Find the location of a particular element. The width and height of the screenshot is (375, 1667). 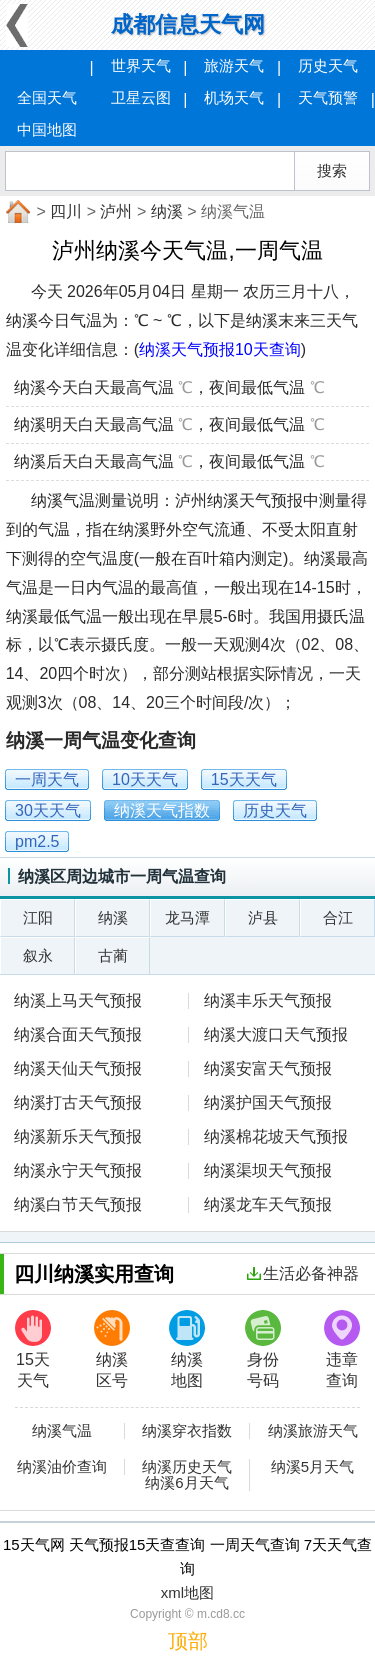

纳溪区号 is located at coordinates (112, 1349).